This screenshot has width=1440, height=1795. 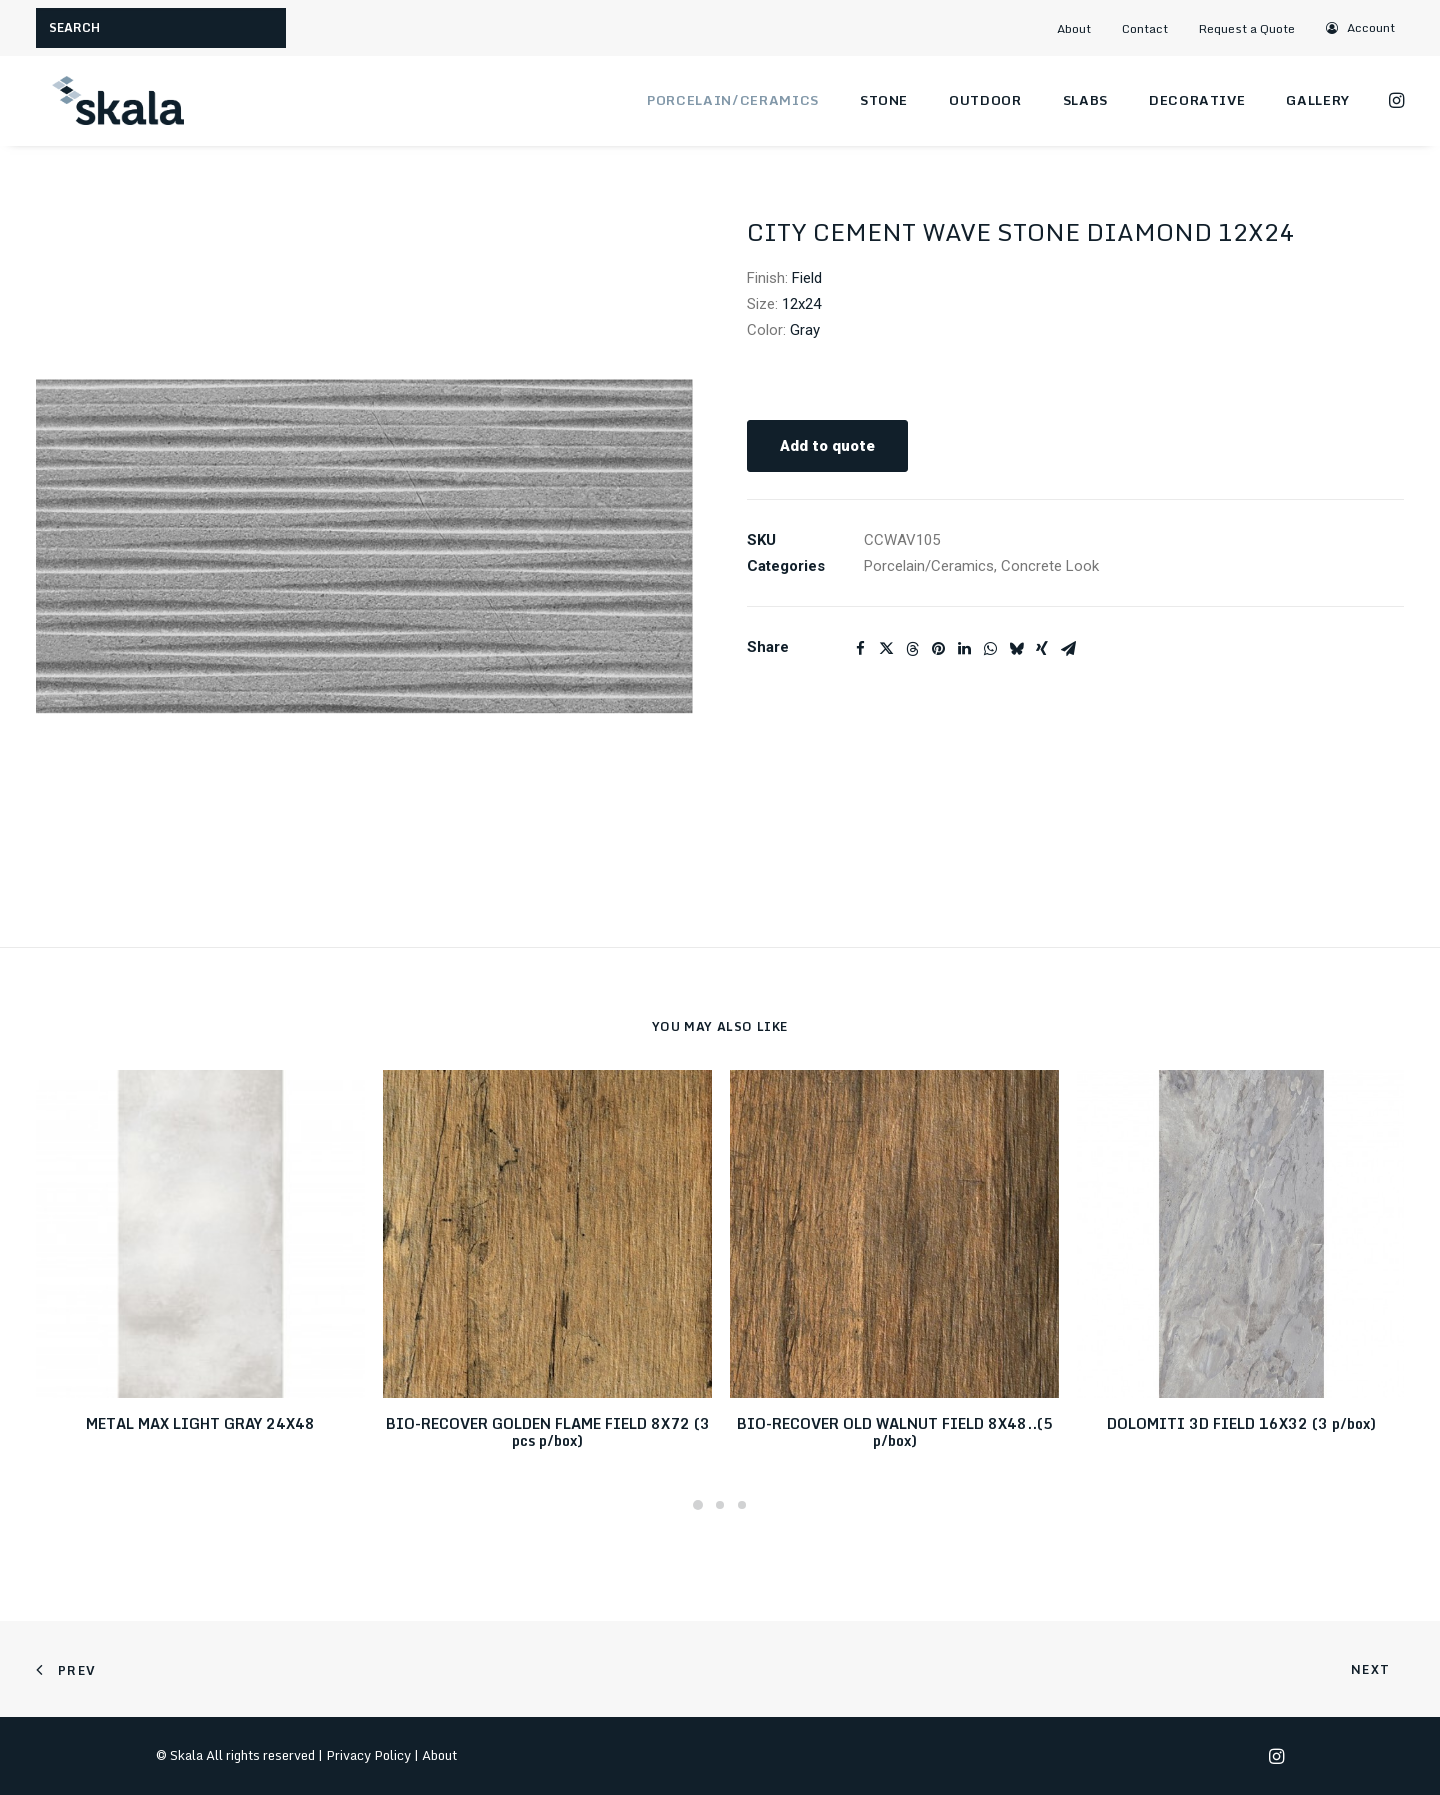 What do you see at coordinates (938, 649) in the screenshot?
I see `[Share on pinterest]` at bounding box center [938, 649].